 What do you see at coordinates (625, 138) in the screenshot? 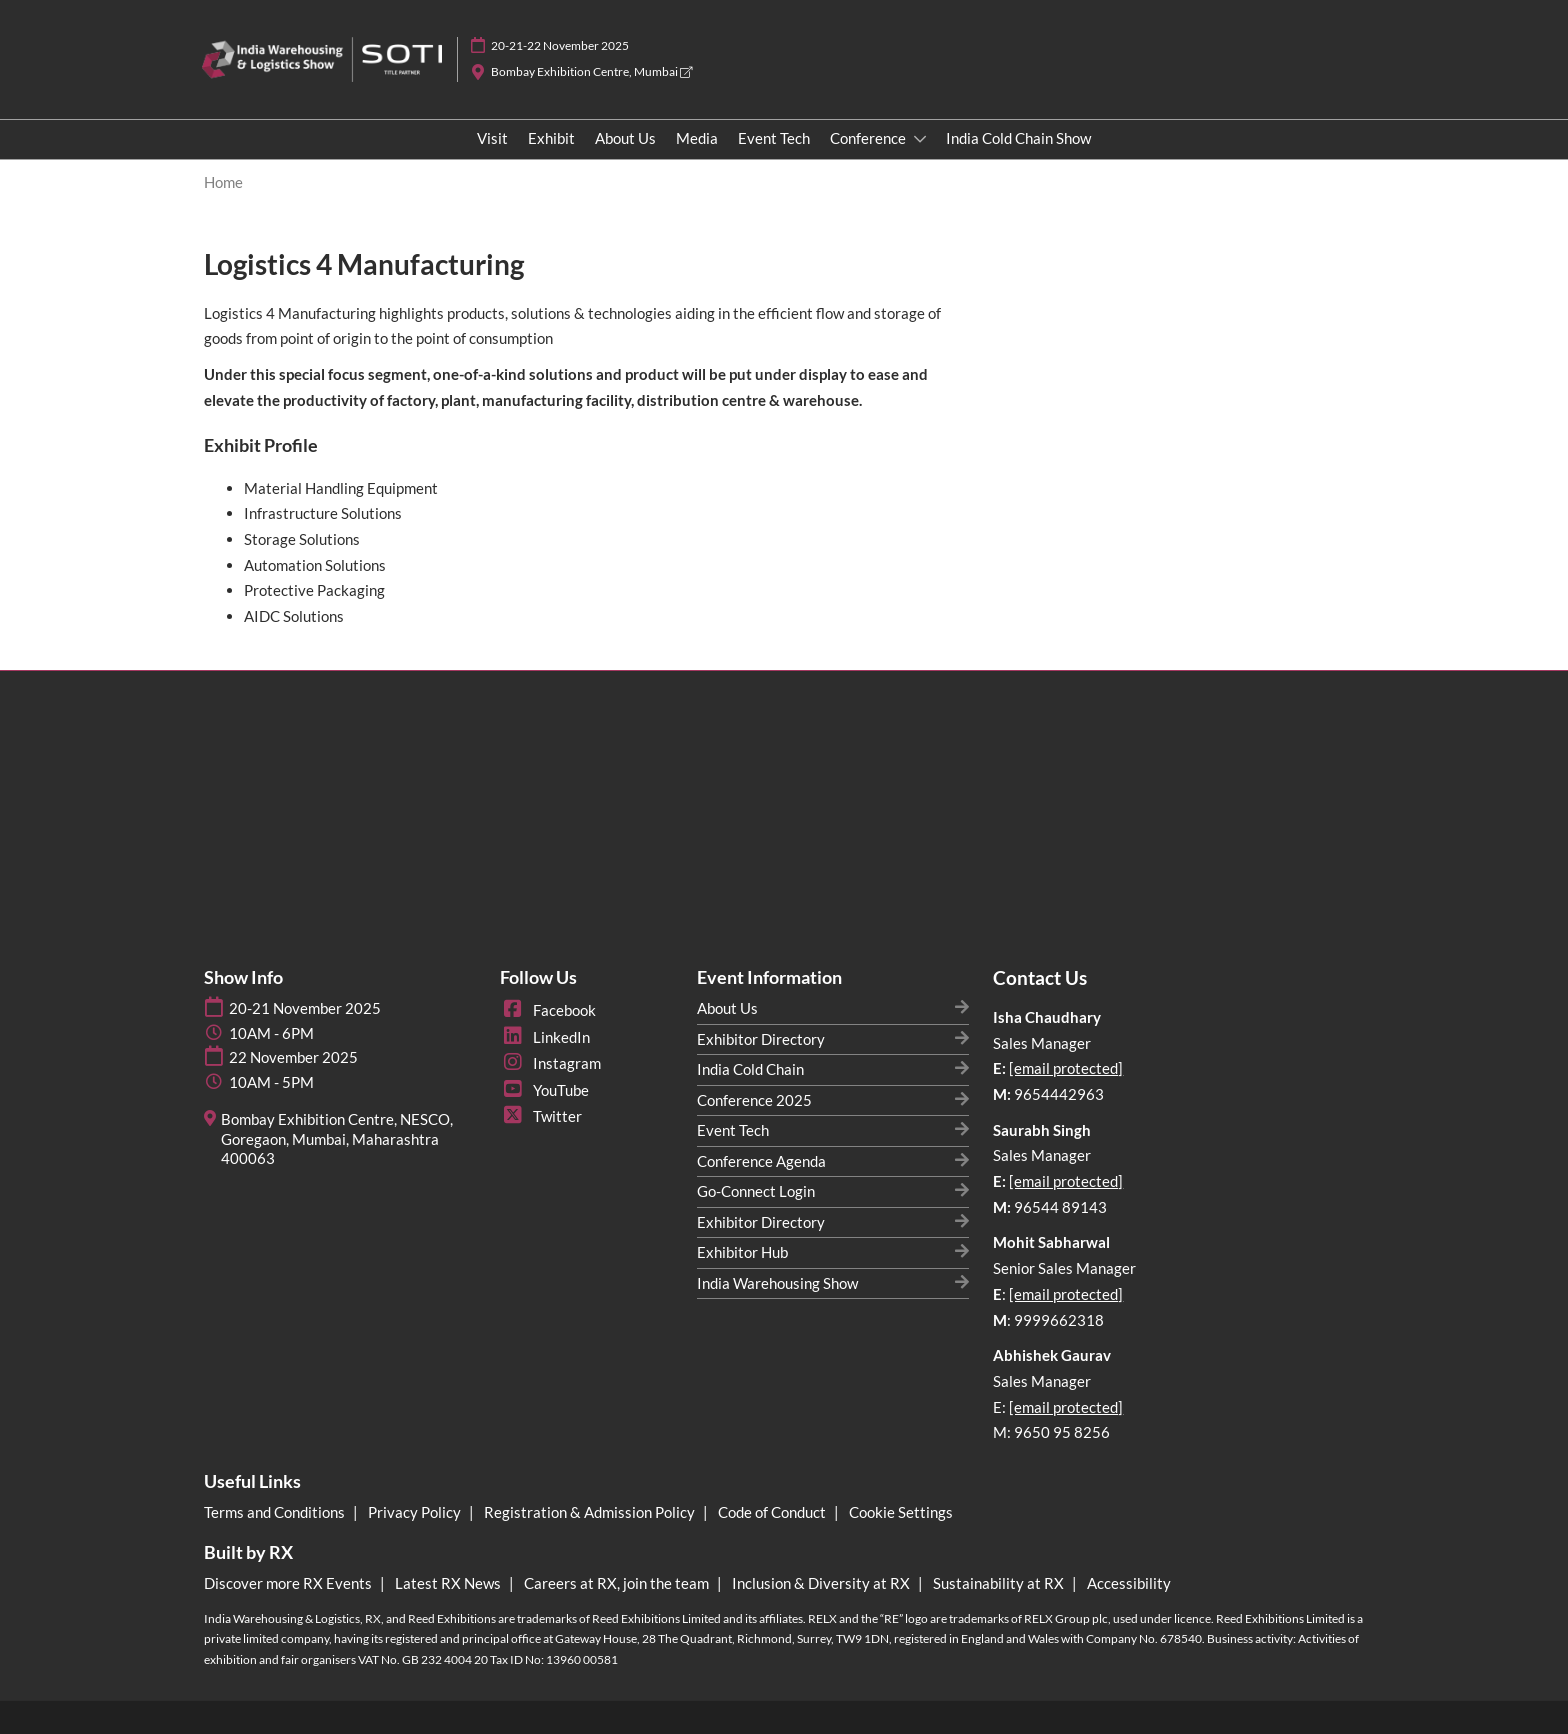
I see `About Us` at bounding box center [625, 138].